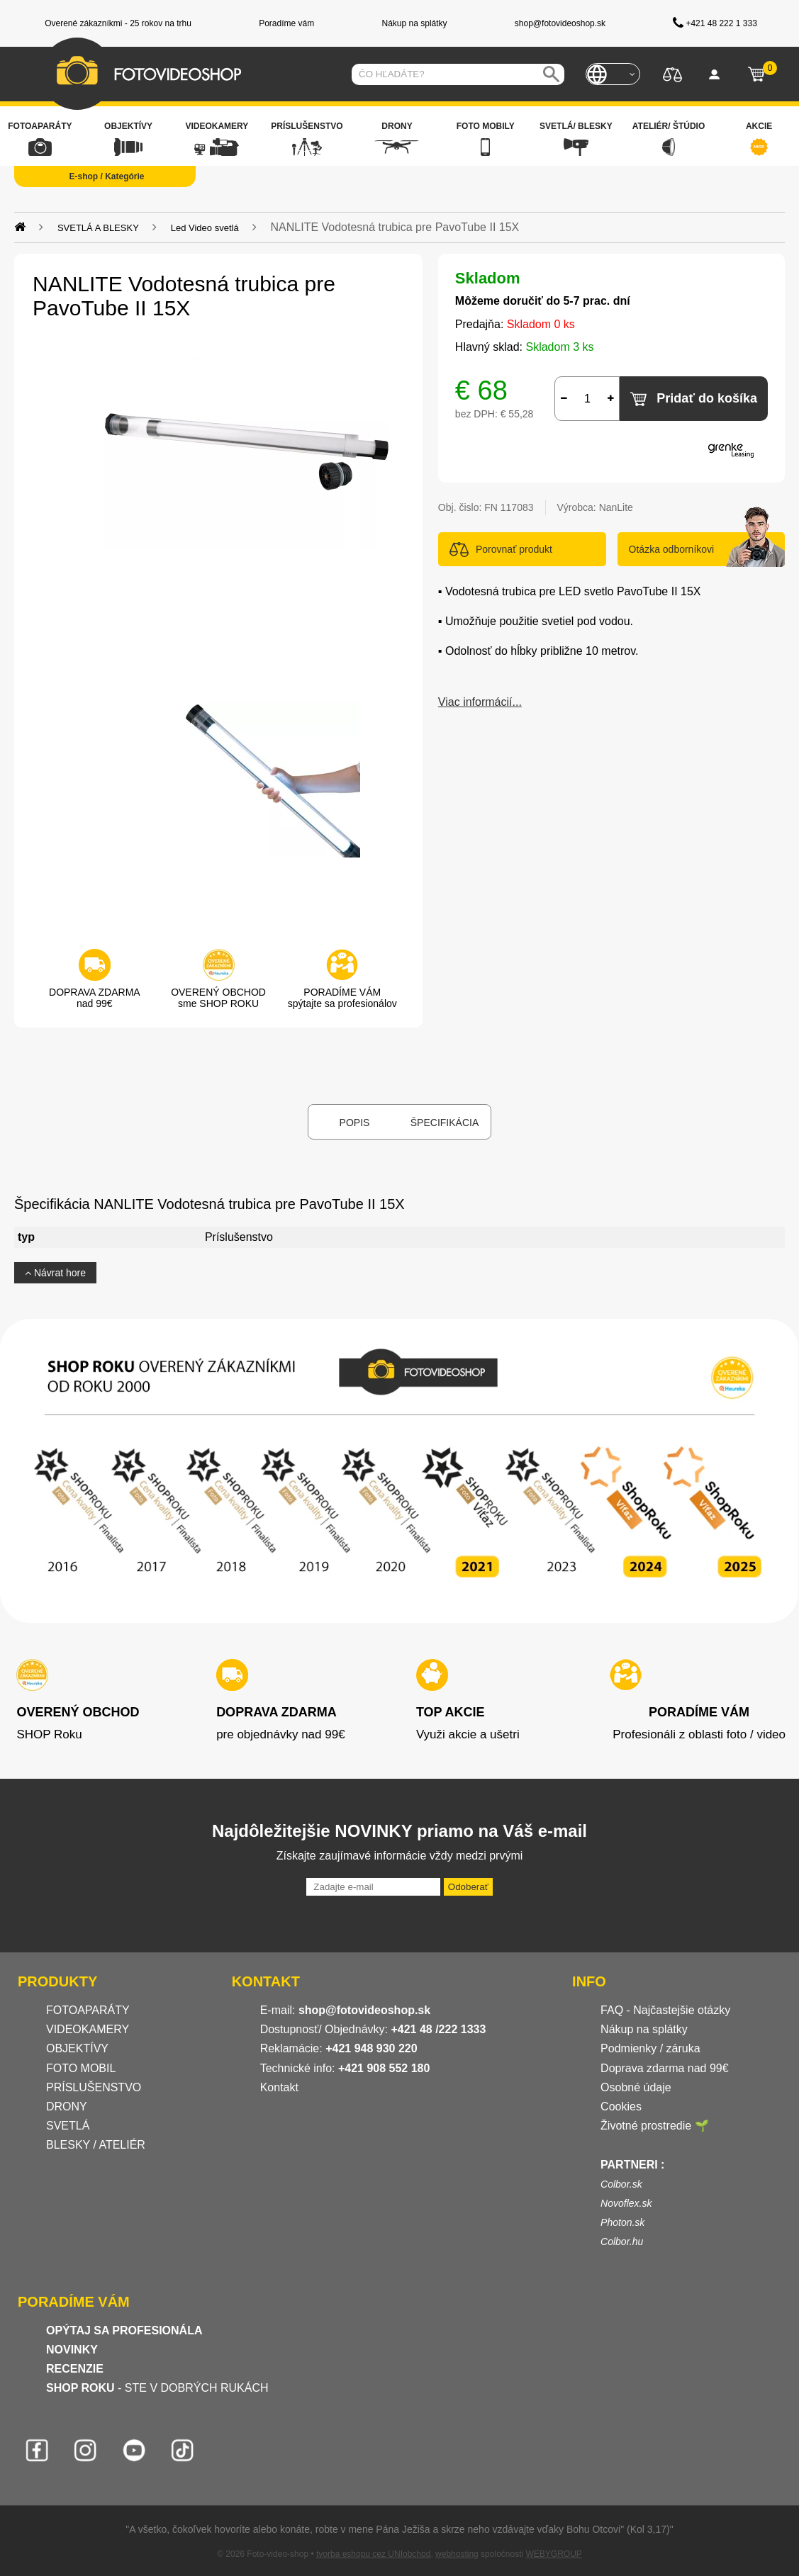  What do you see at coordinates (157, 2388) in the screenshot?
I see `- STE V DOBRÝCH RUKÁCH` at bounding box center [157, 2388].